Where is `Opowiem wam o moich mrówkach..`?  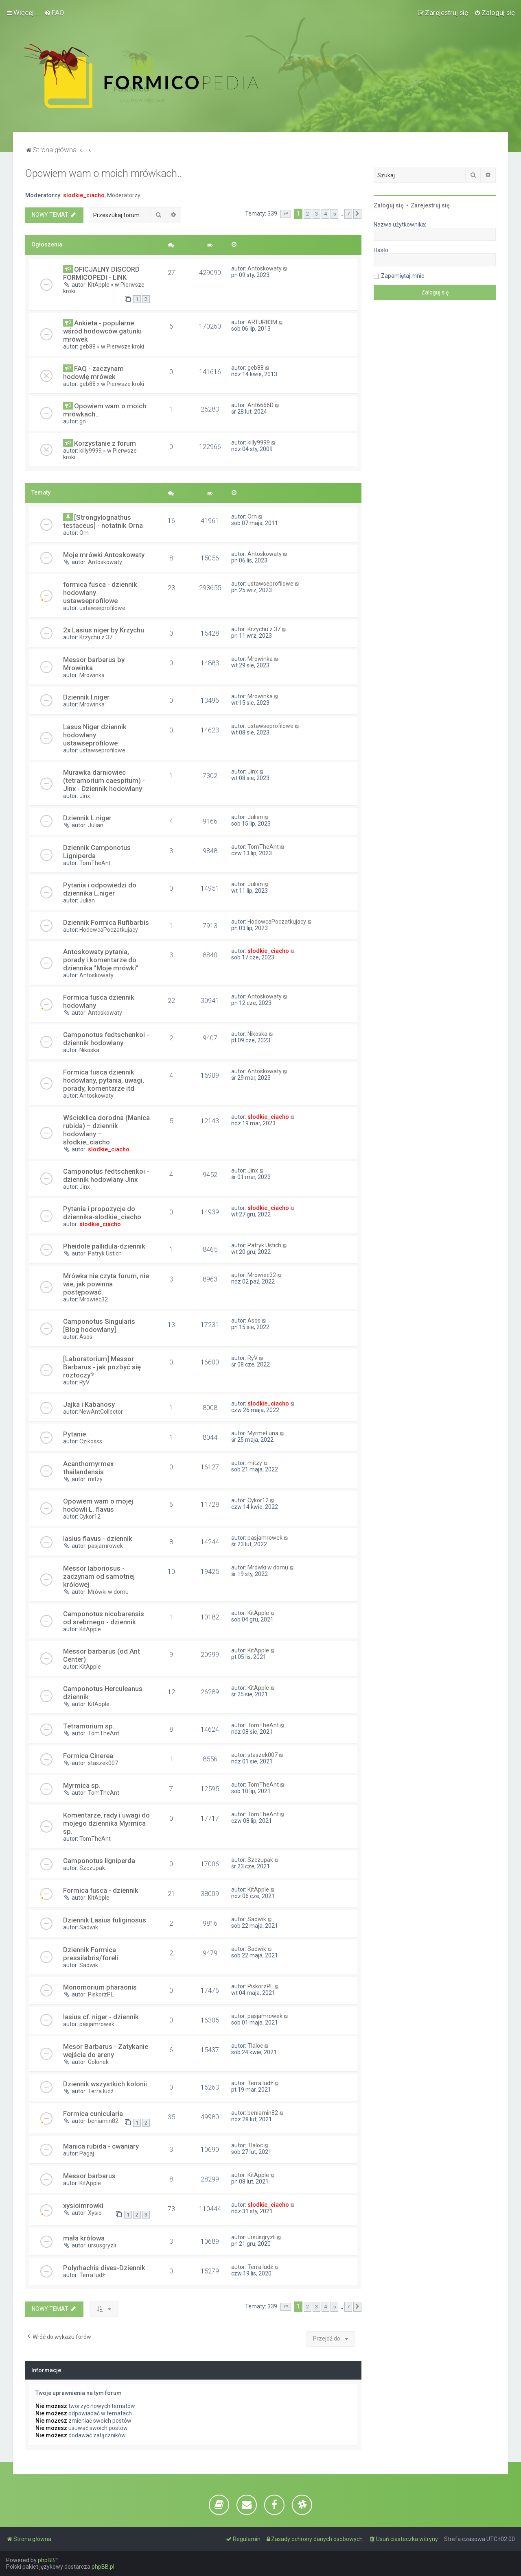
Opowiem wam o moich mrówkach.. is located at coordinates (103, 173).